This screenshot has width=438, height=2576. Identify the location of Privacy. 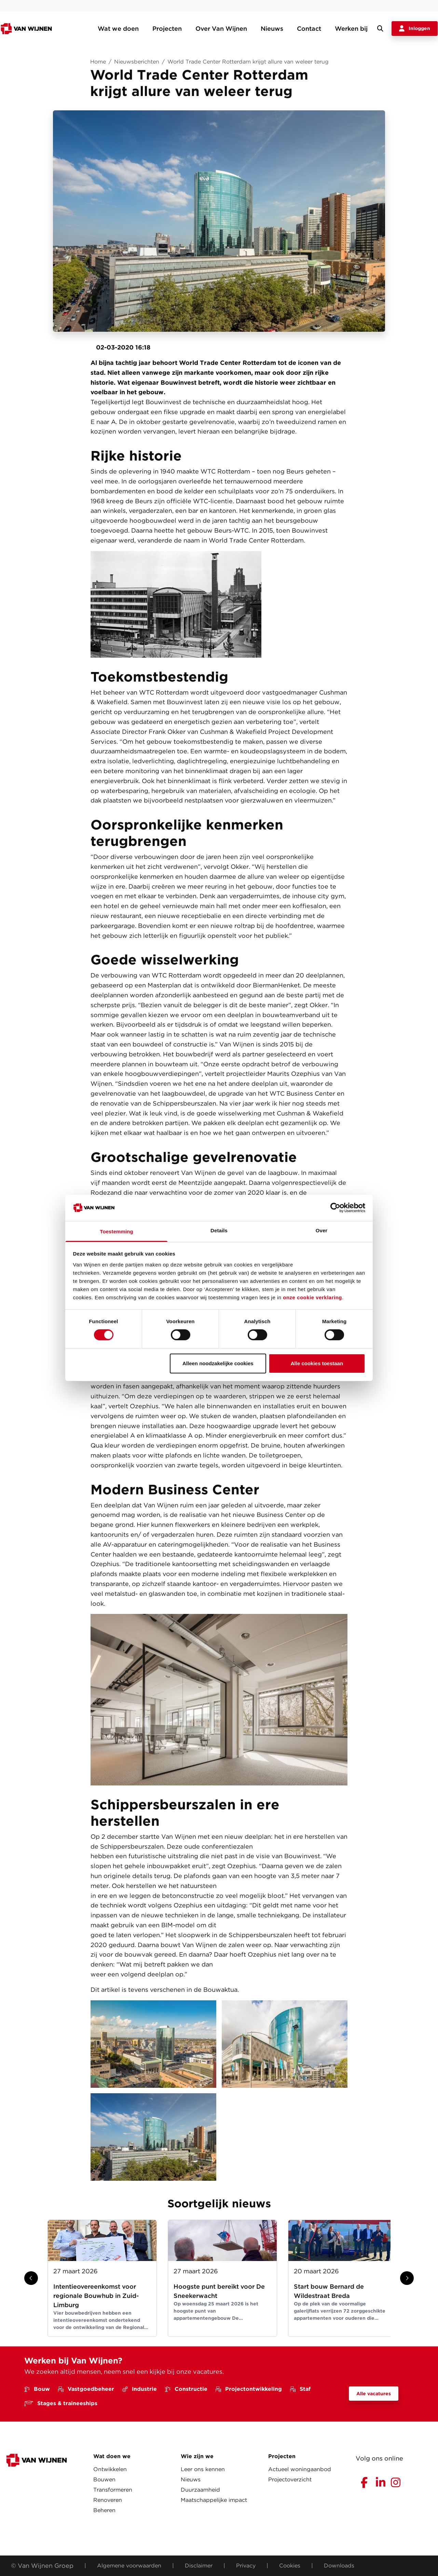
(246, 2565).